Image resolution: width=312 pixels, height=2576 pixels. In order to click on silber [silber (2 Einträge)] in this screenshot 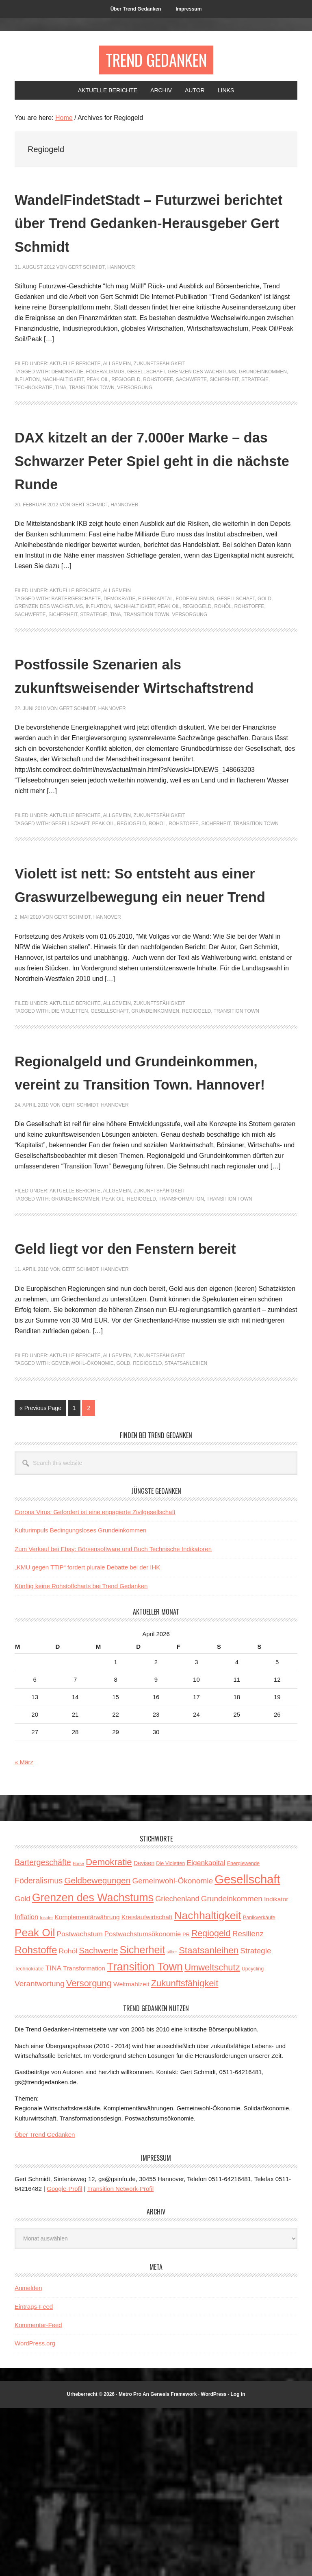, I will do `click(172, 2119)`.